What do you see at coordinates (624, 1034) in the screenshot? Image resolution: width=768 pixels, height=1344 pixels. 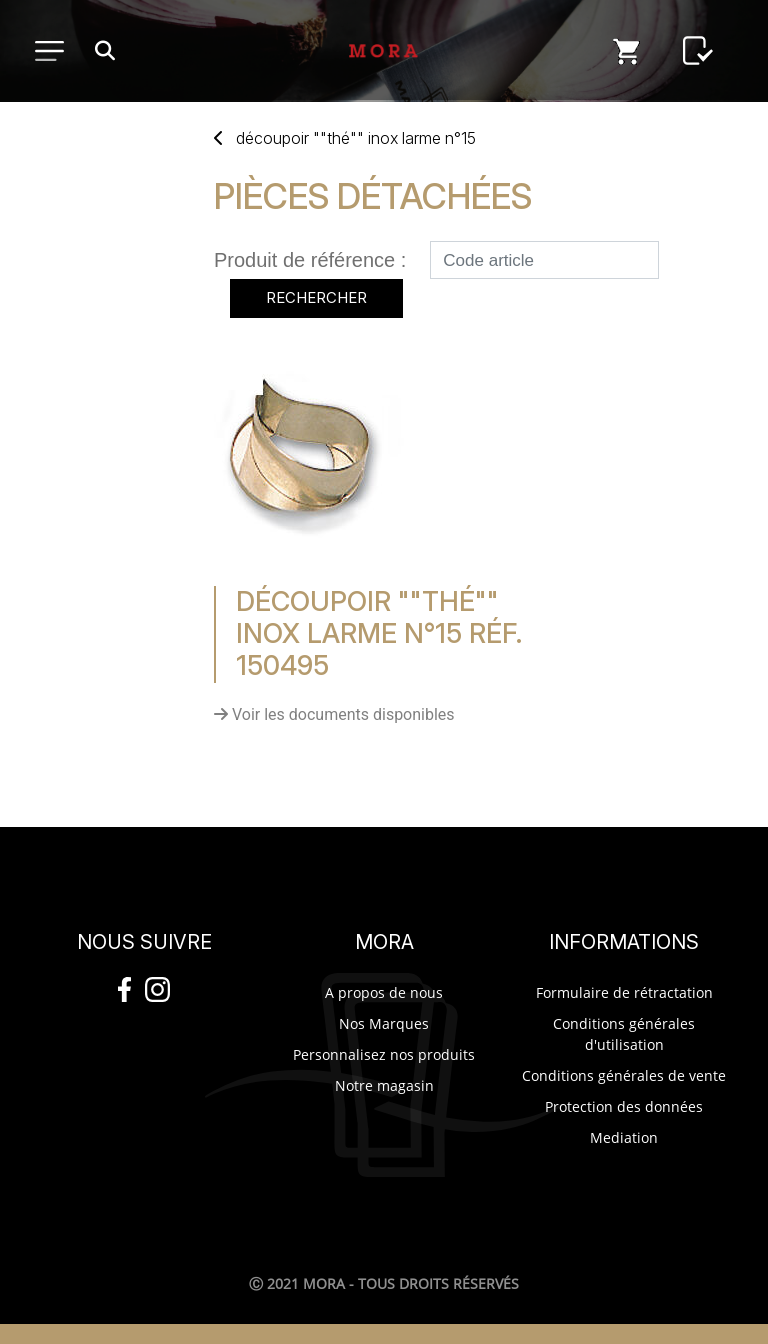 I see `Conditions générales d'utilisation` at bounding box center [624, 1034].